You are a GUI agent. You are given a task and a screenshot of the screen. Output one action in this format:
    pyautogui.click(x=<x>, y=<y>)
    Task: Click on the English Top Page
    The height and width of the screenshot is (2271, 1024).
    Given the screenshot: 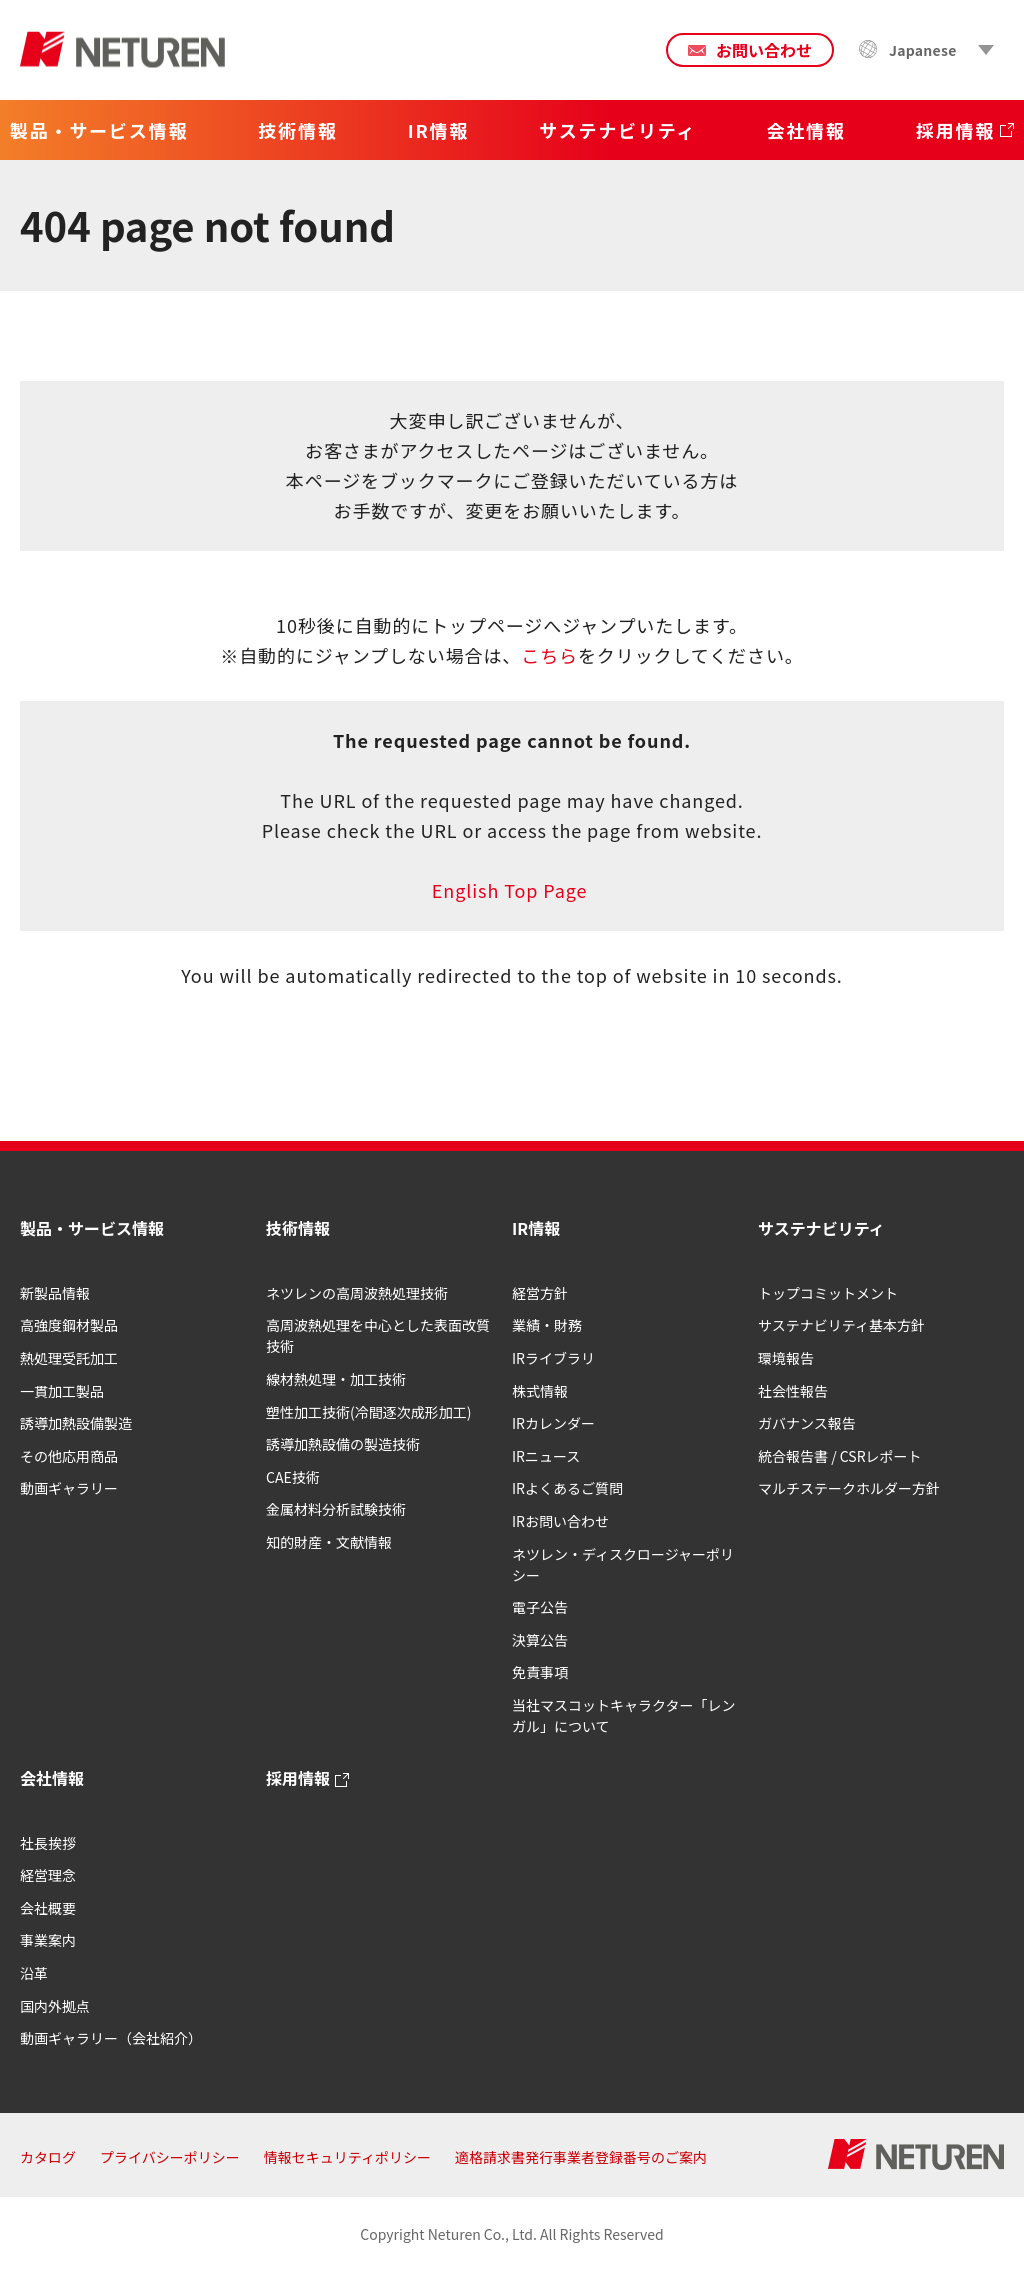 What is the action you would take?
    pyautogui.click(x=512, y=890)
    